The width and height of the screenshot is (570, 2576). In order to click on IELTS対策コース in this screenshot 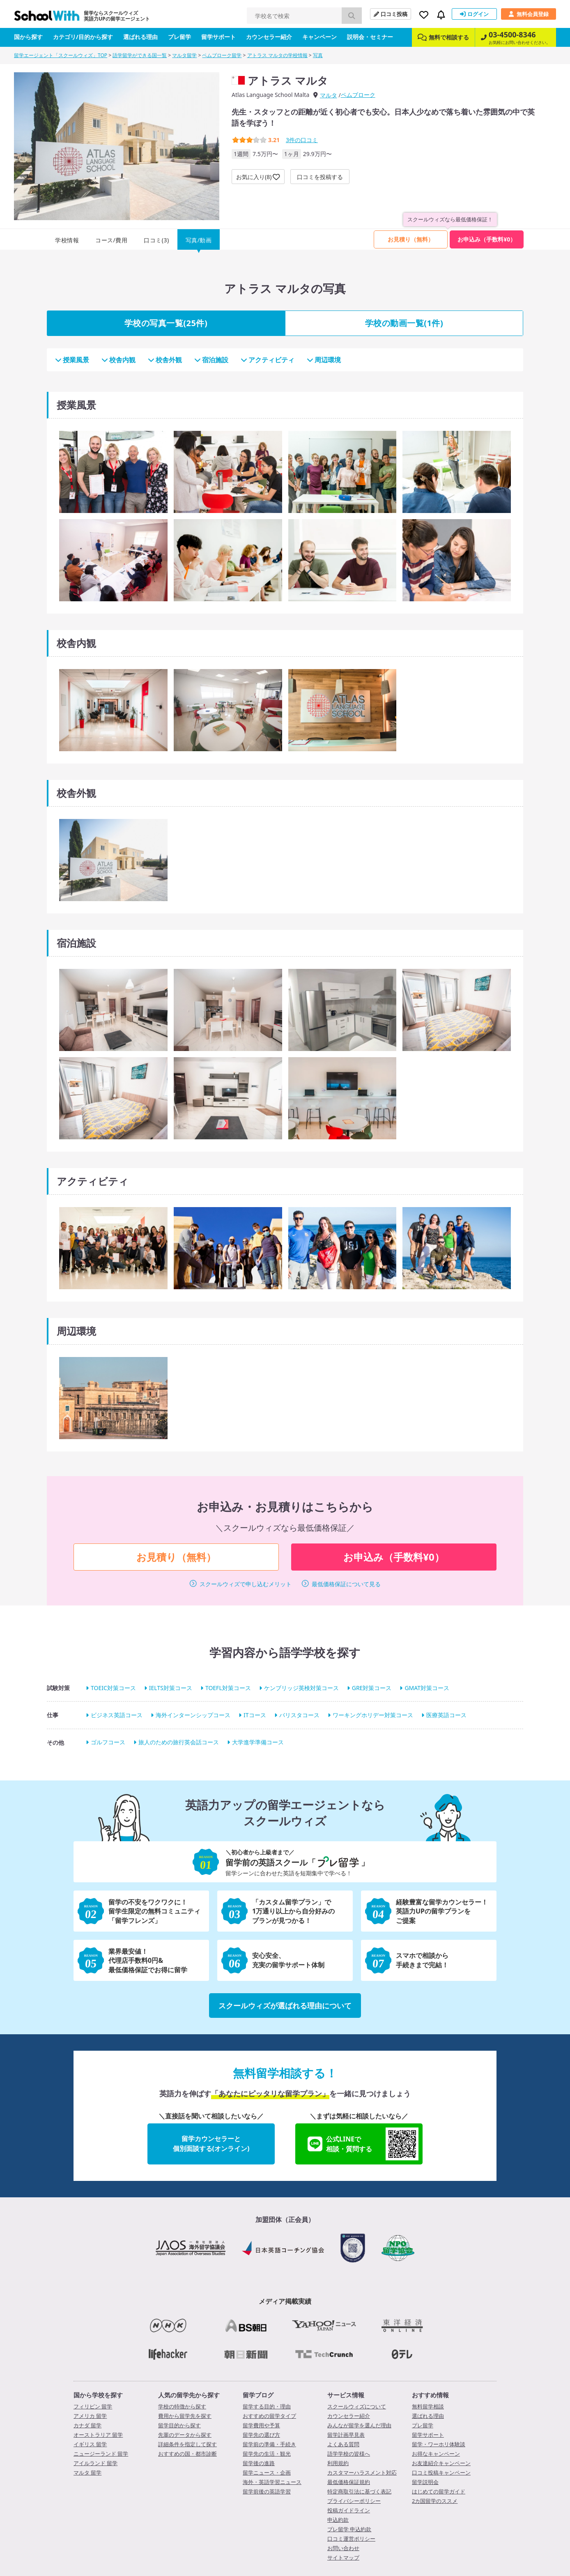, I will do `click(170, 1688)`.